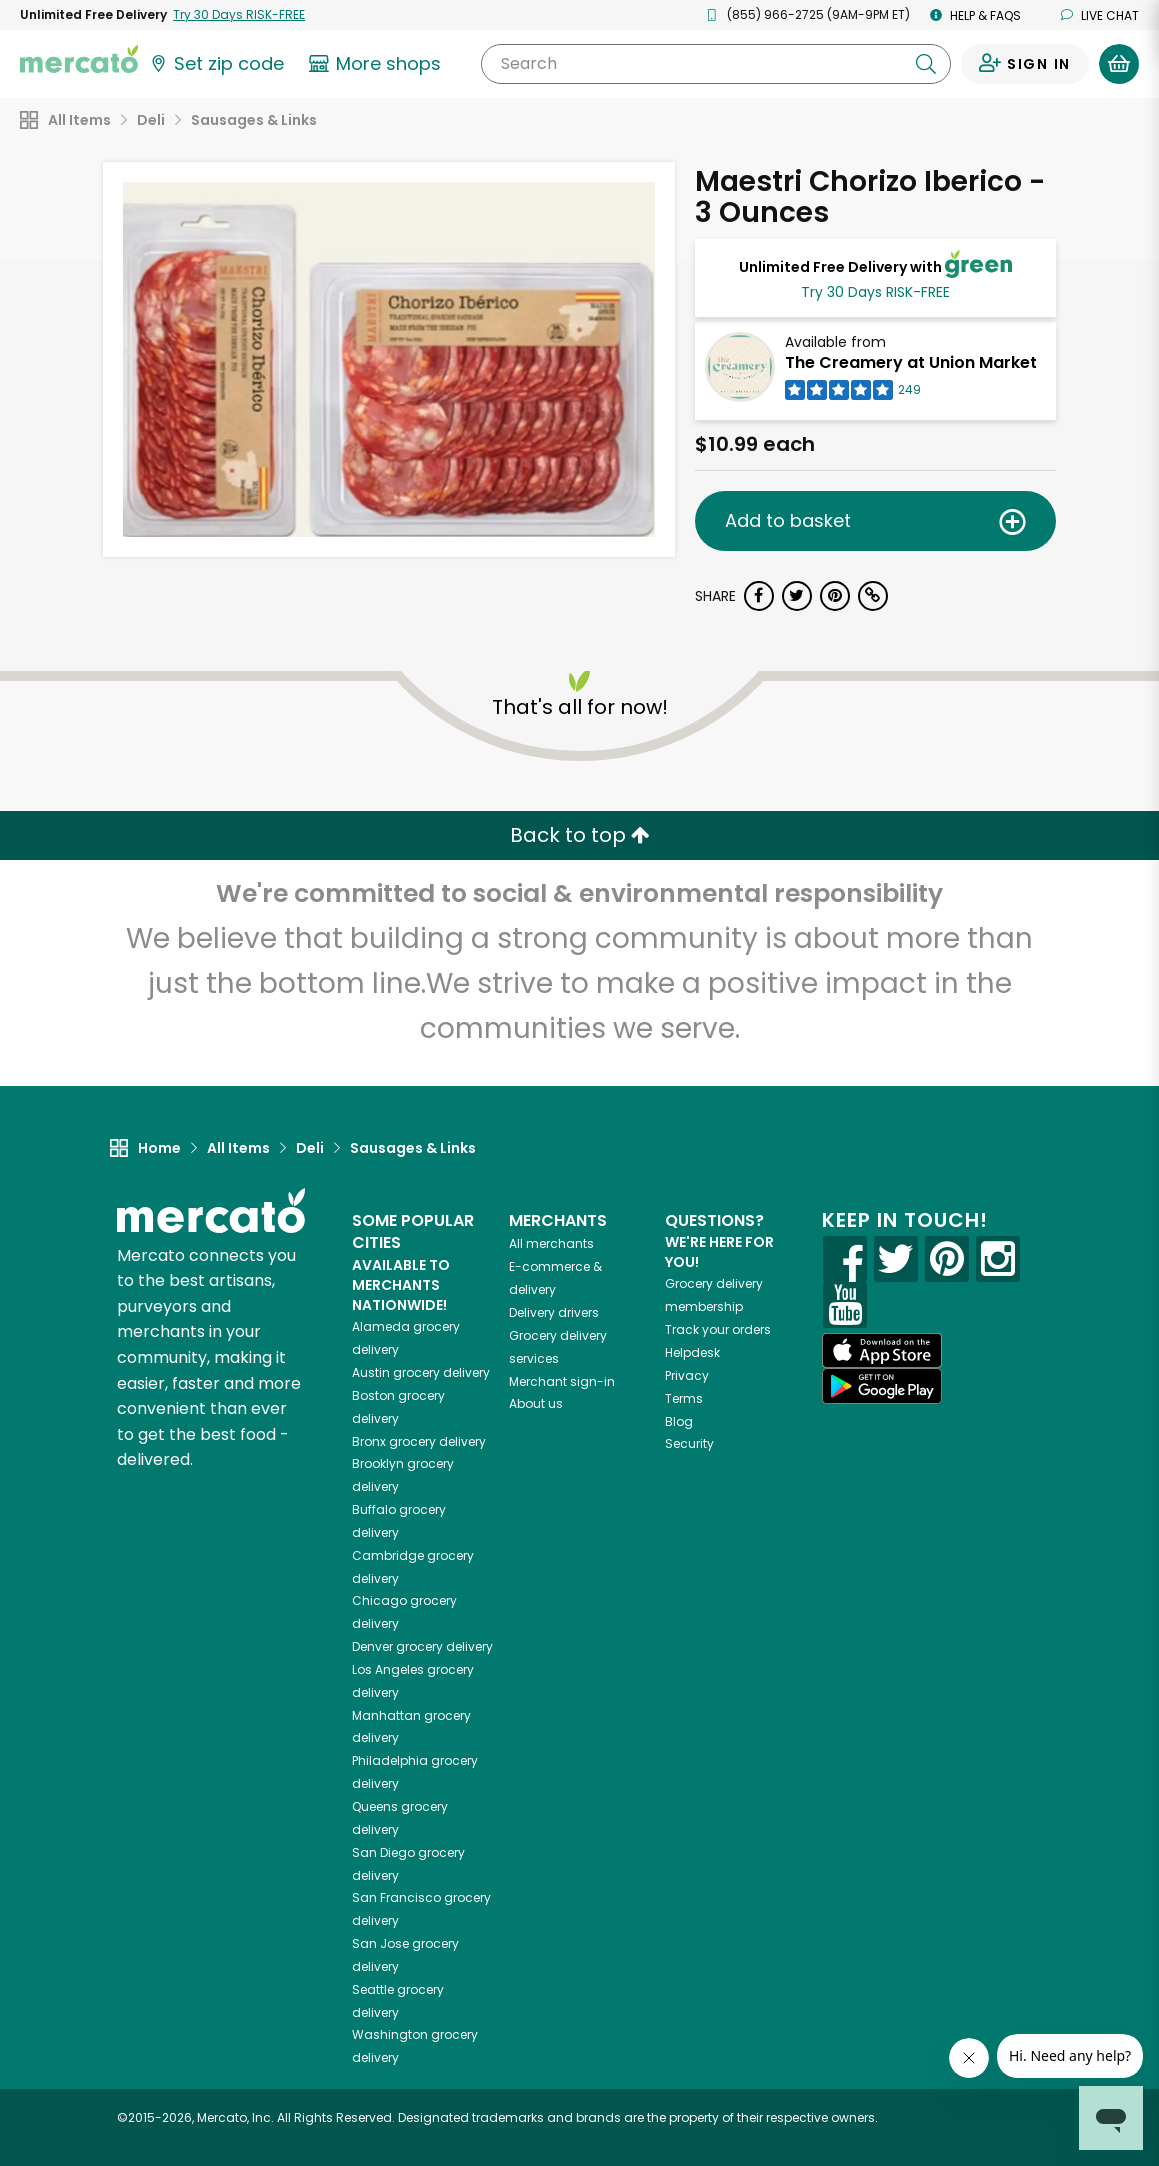  What do you see at coordinates (562, 1381) in the screenshot?
I see `Merchant sign-in` at bounding box center [562, 1381].